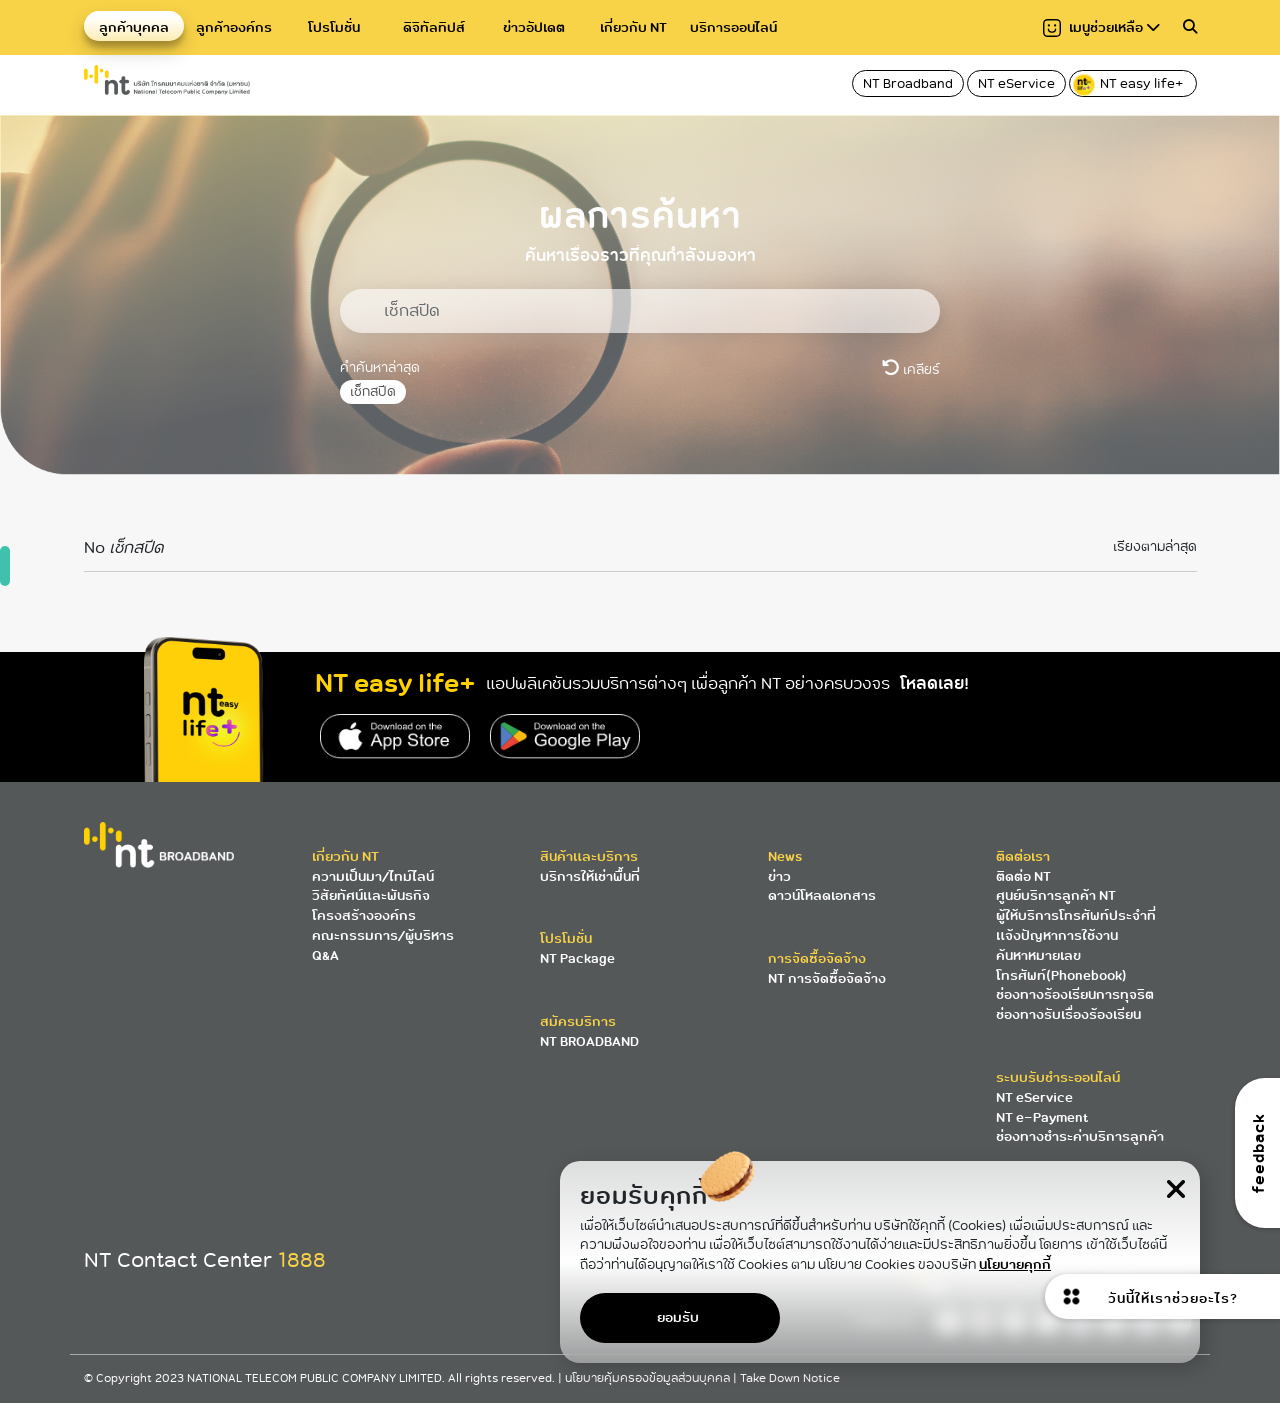 Image resolution: width=1280 pixels, height=1403 pixels. Describe the element at coordinates (589, 1041) in the screenshot. I see `NT BROADBAND` at that location.